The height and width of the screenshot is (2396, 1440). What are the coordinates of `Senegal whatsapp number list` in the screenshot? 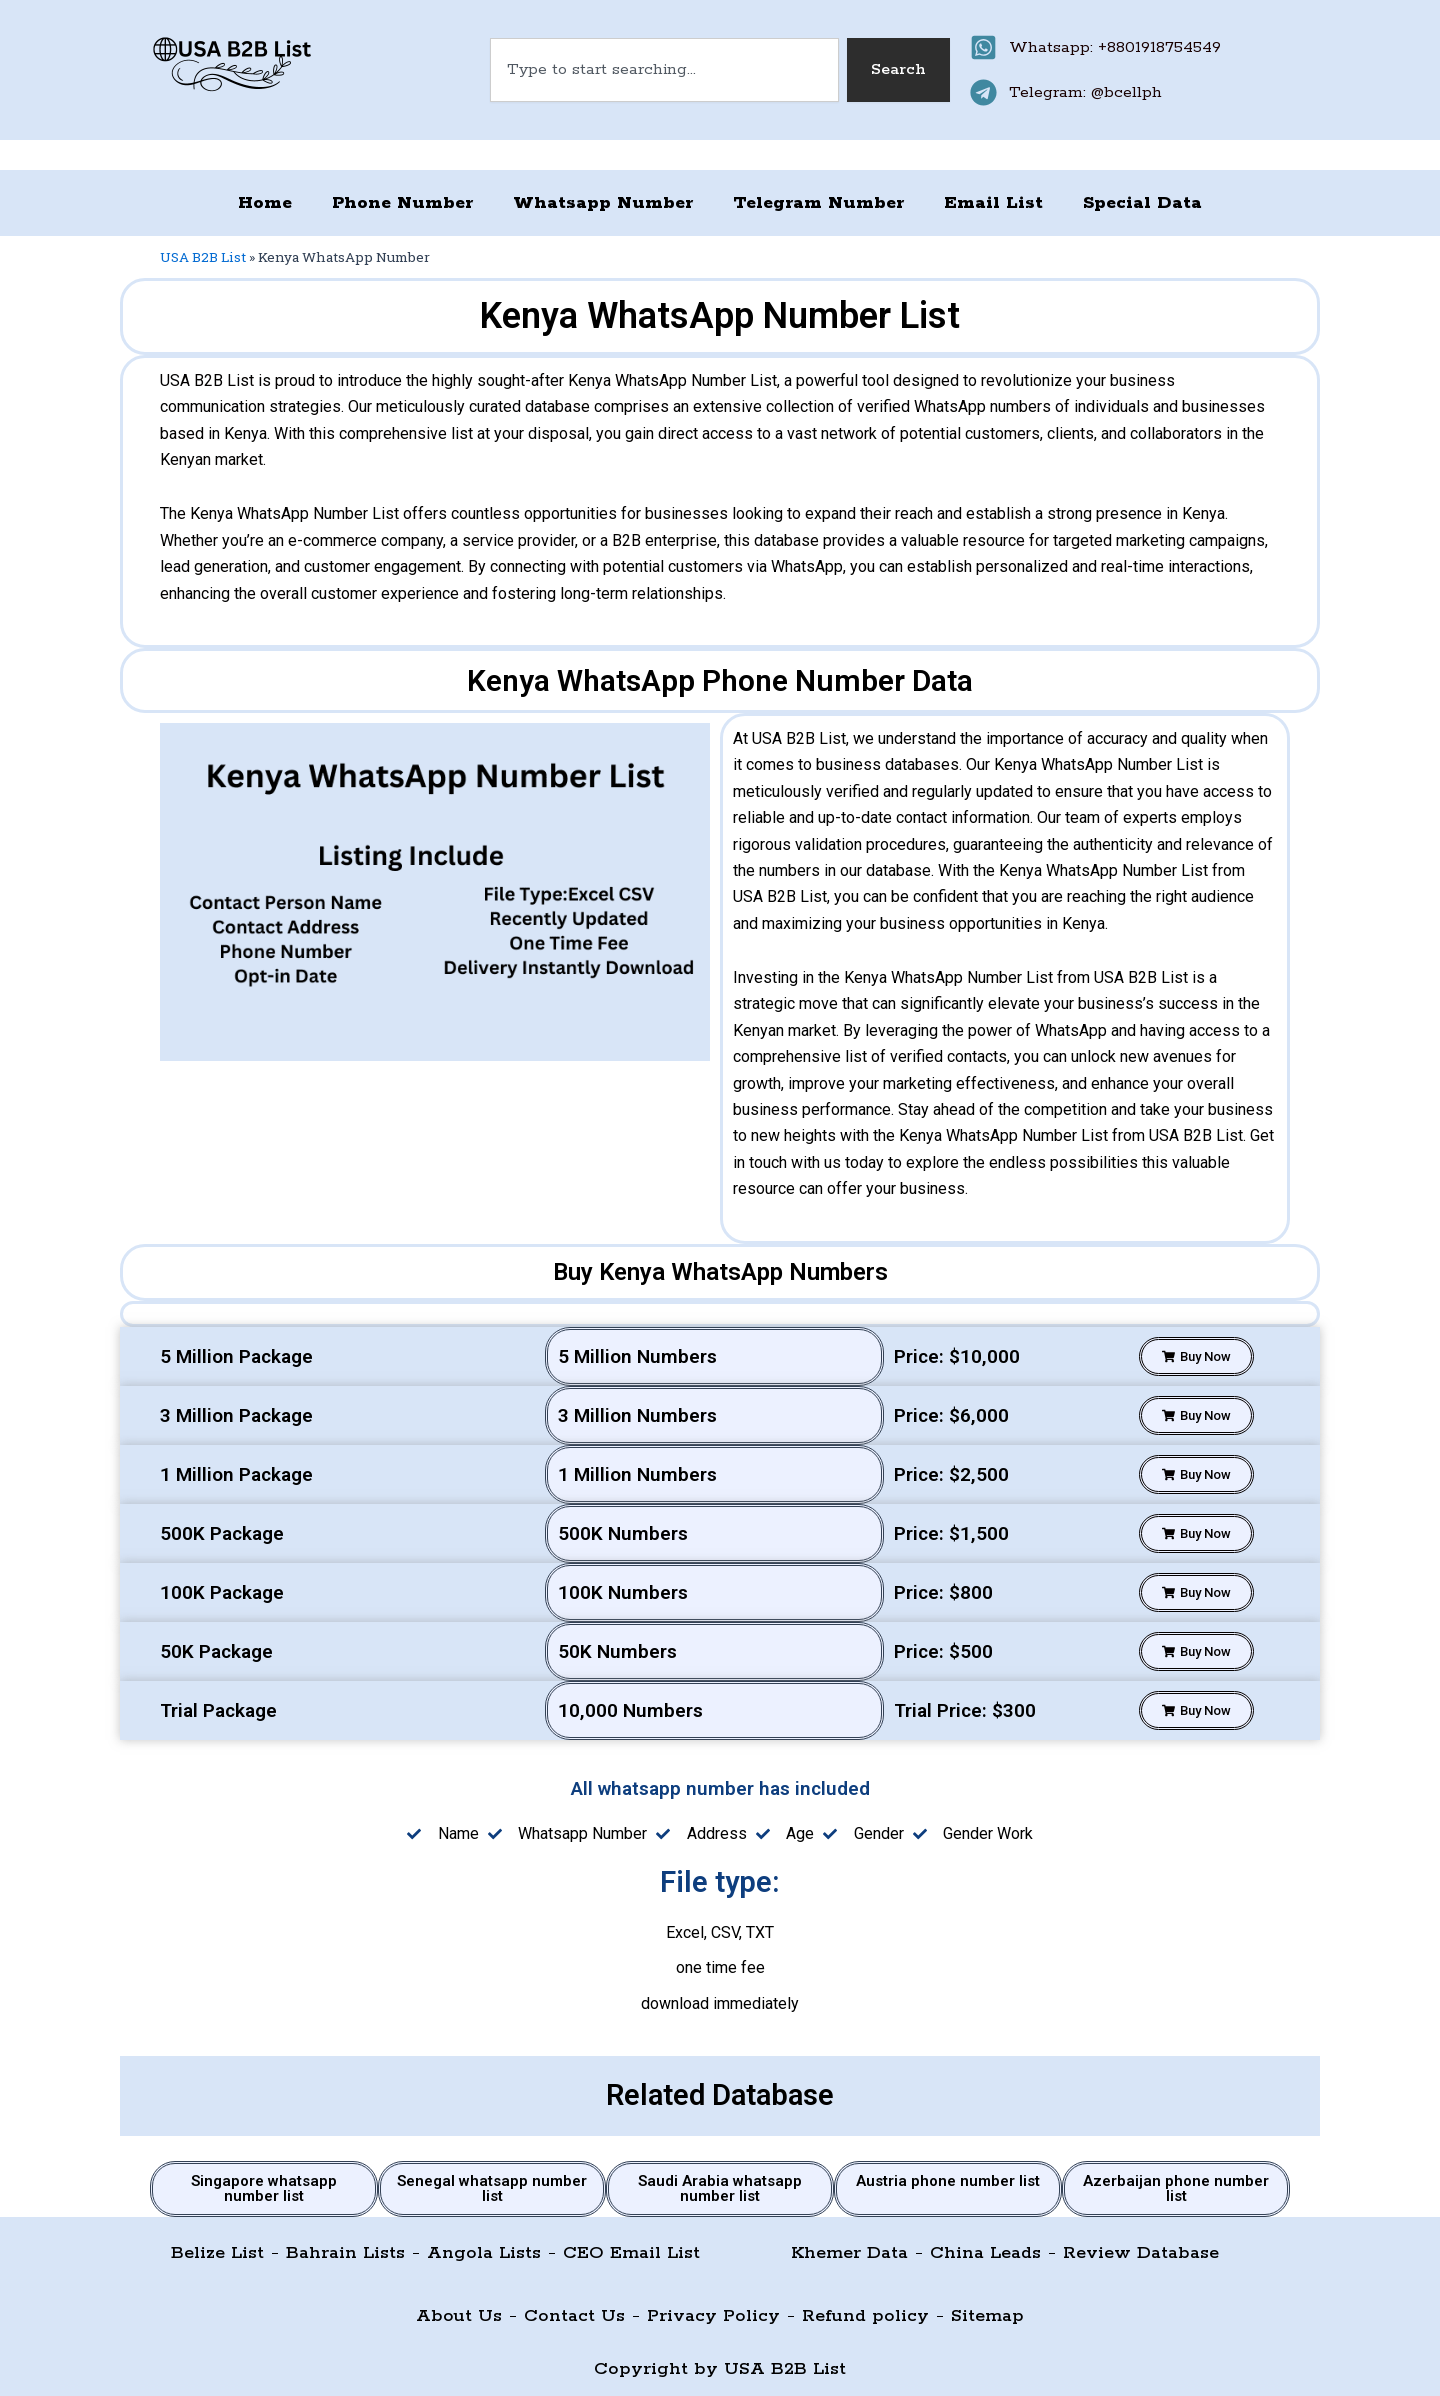 It's located at (492, 2188).